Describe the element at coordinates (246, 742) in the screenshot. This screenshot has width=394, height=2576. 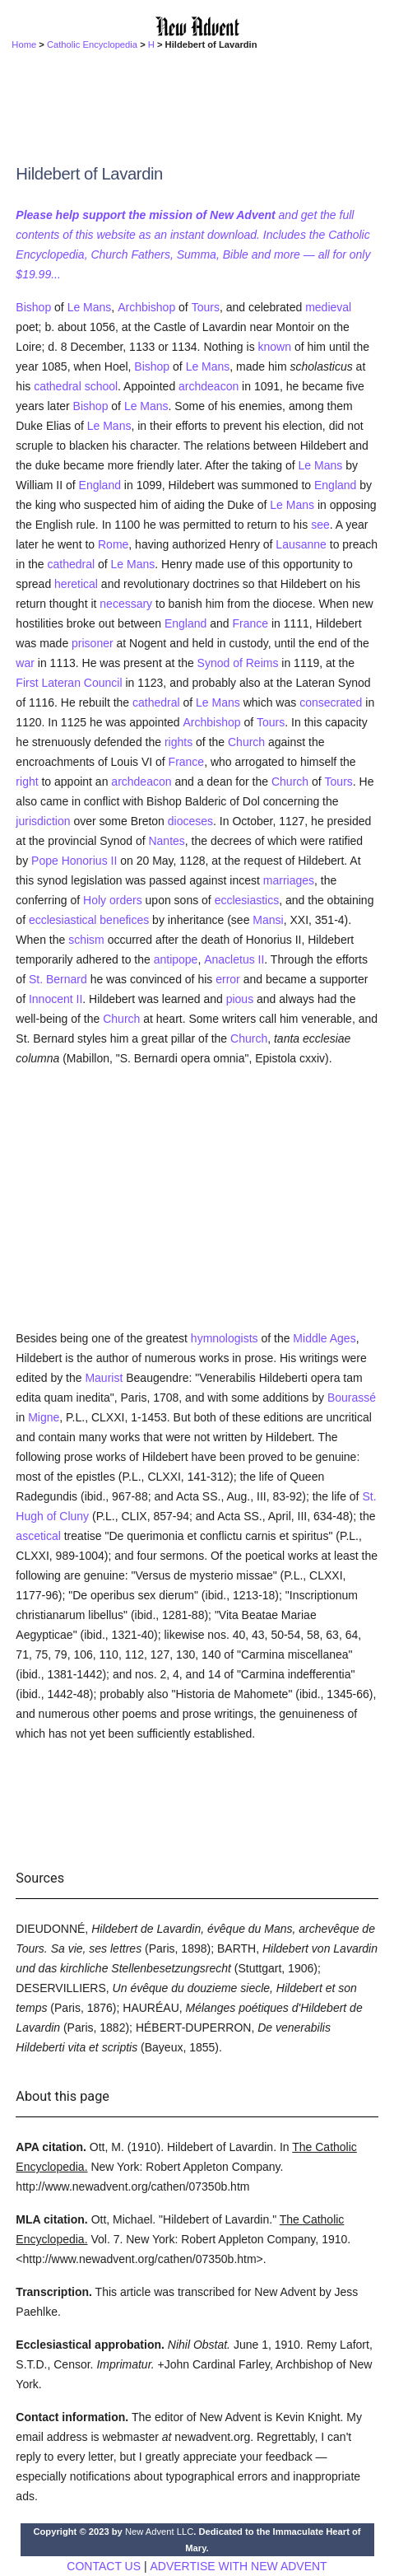
I see `Church` at that location.